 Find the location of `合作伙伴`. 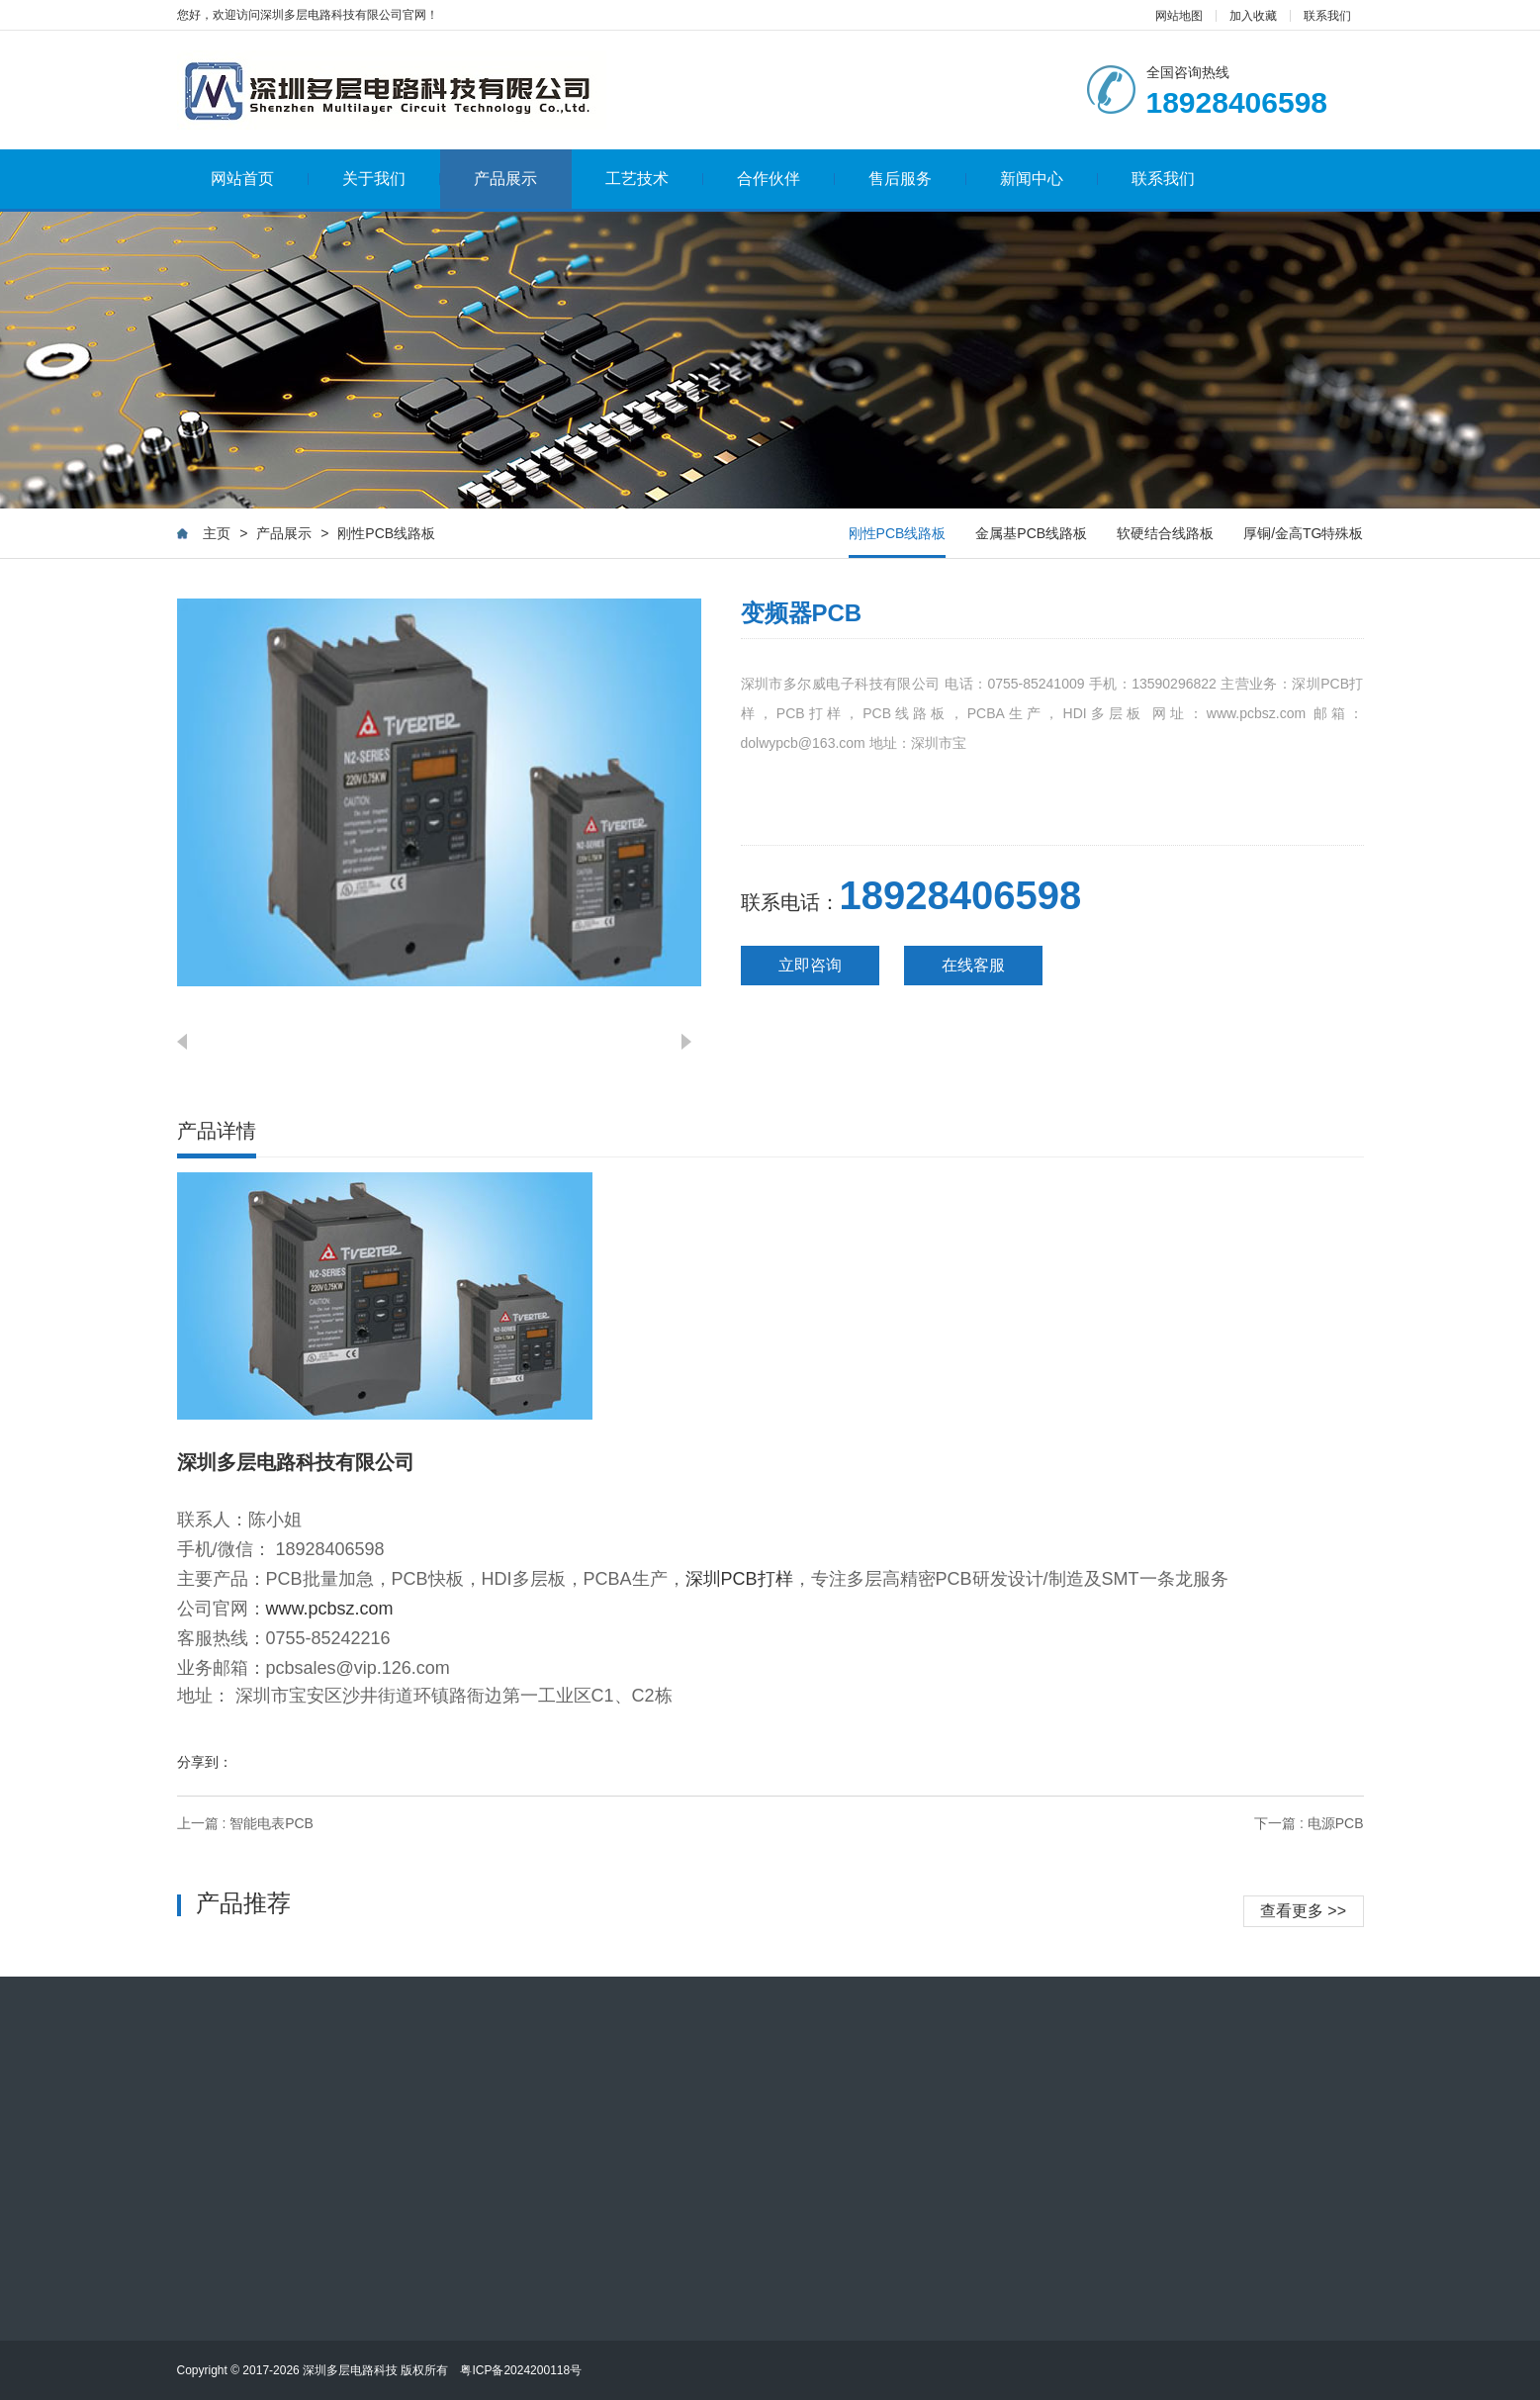

合作伙伴 is located at coordinates (786, 178).